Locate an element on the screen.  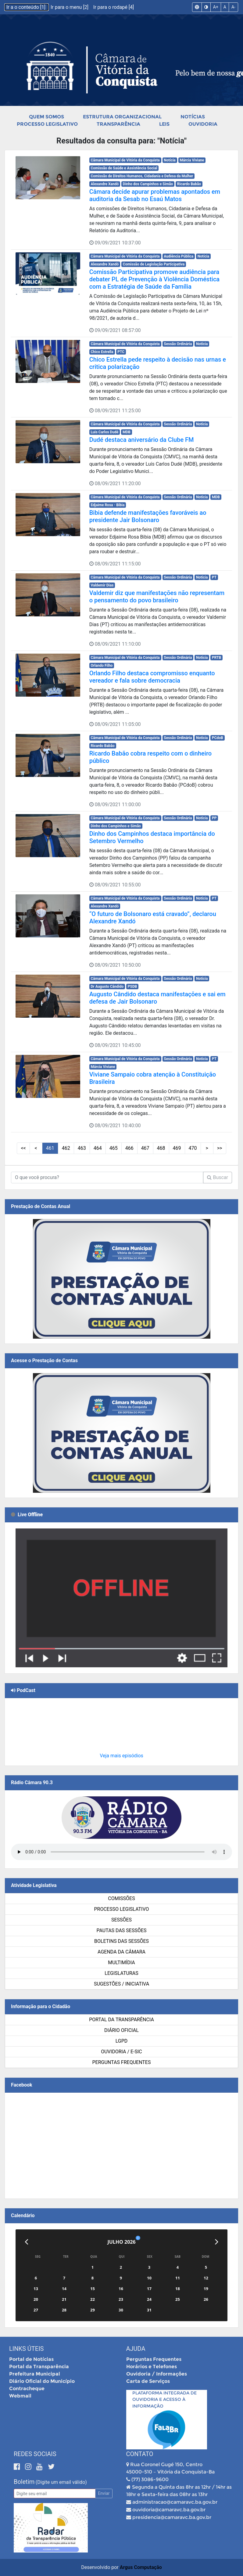
Pautas das Sessões is located at coordinates (122, 1930).